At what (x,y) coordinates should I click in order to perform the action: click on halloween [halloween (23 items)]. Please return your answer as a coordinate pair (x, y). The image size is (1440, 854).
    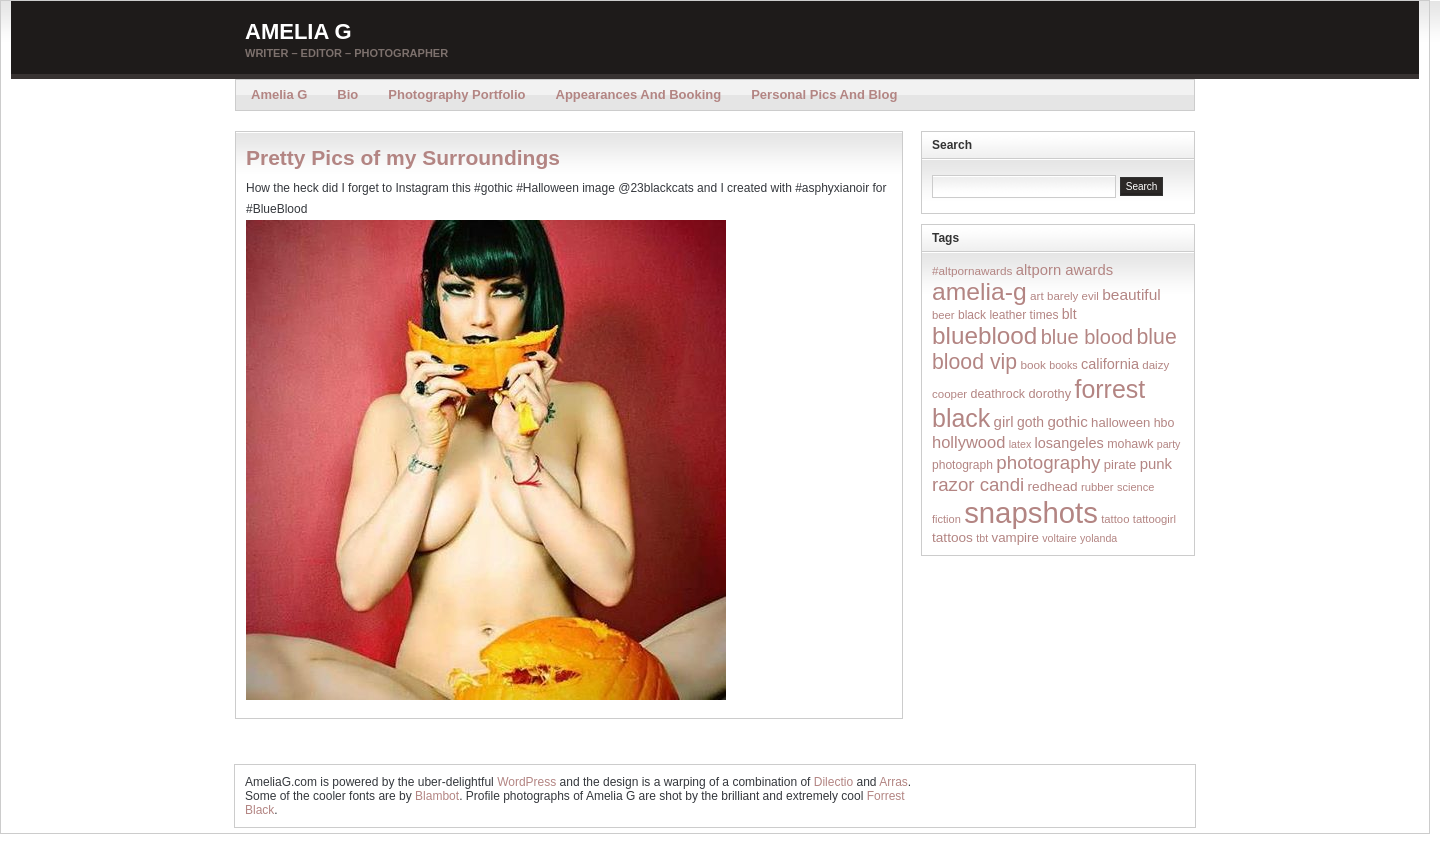
    Looking at the image, I should click on (1120, 422).